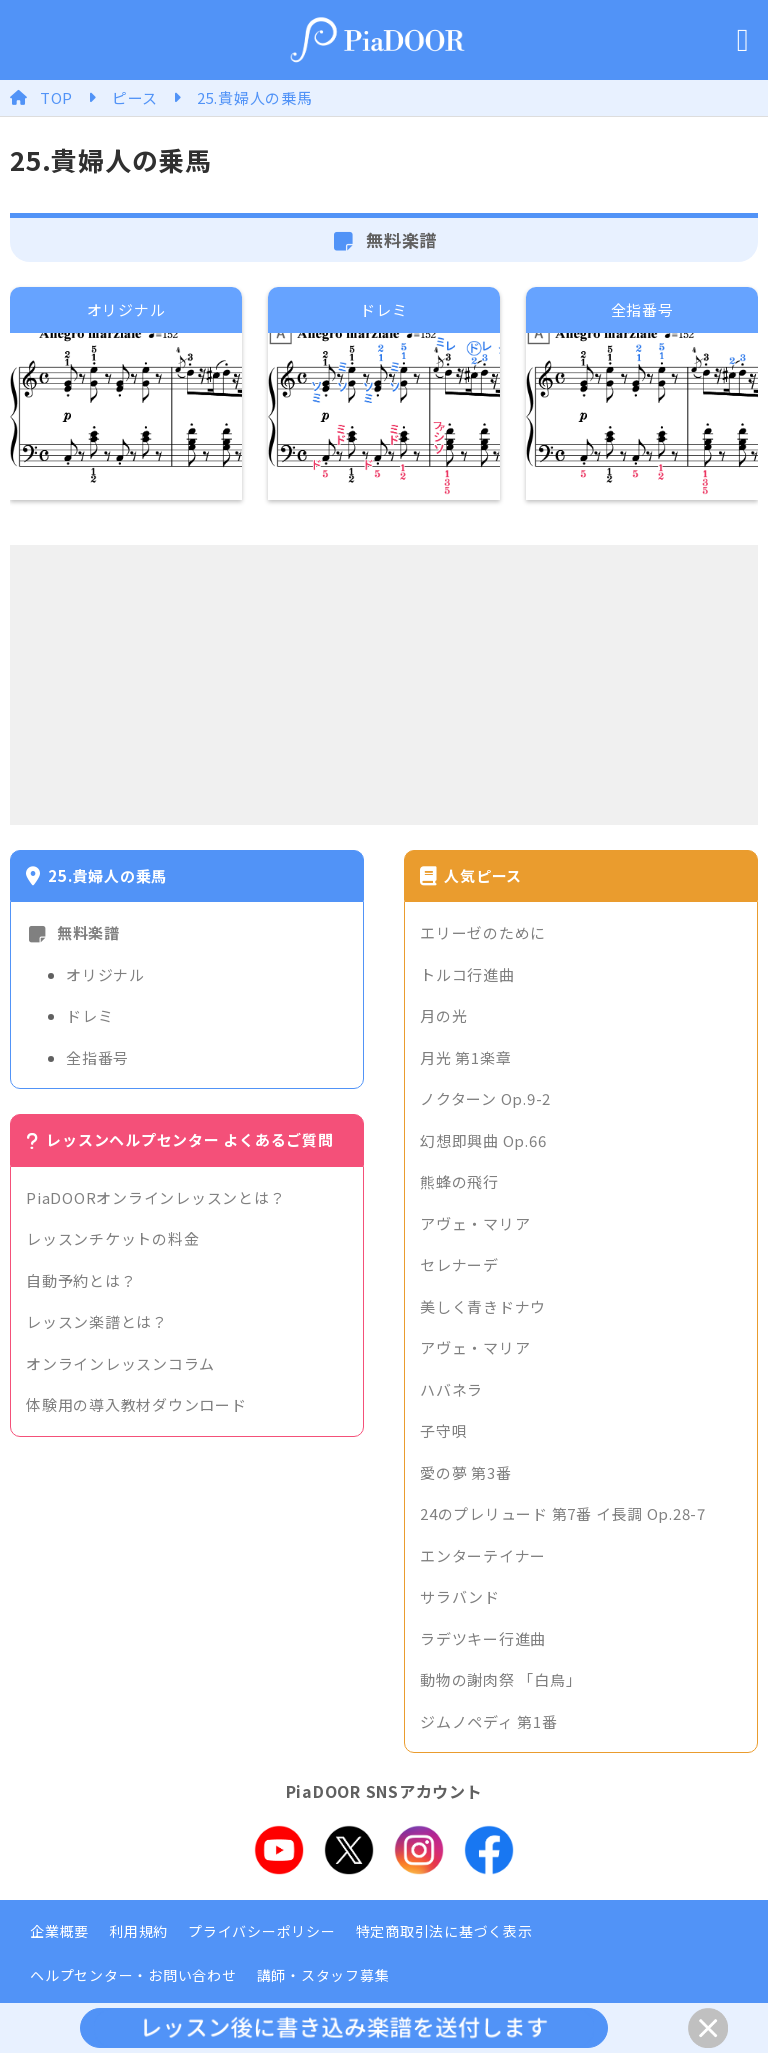 This screenshot has width=768, height=2053. Describe the element at coordinates (485, 1098) in the screenshot. I see `ノクターン Op.9-2` at that location.